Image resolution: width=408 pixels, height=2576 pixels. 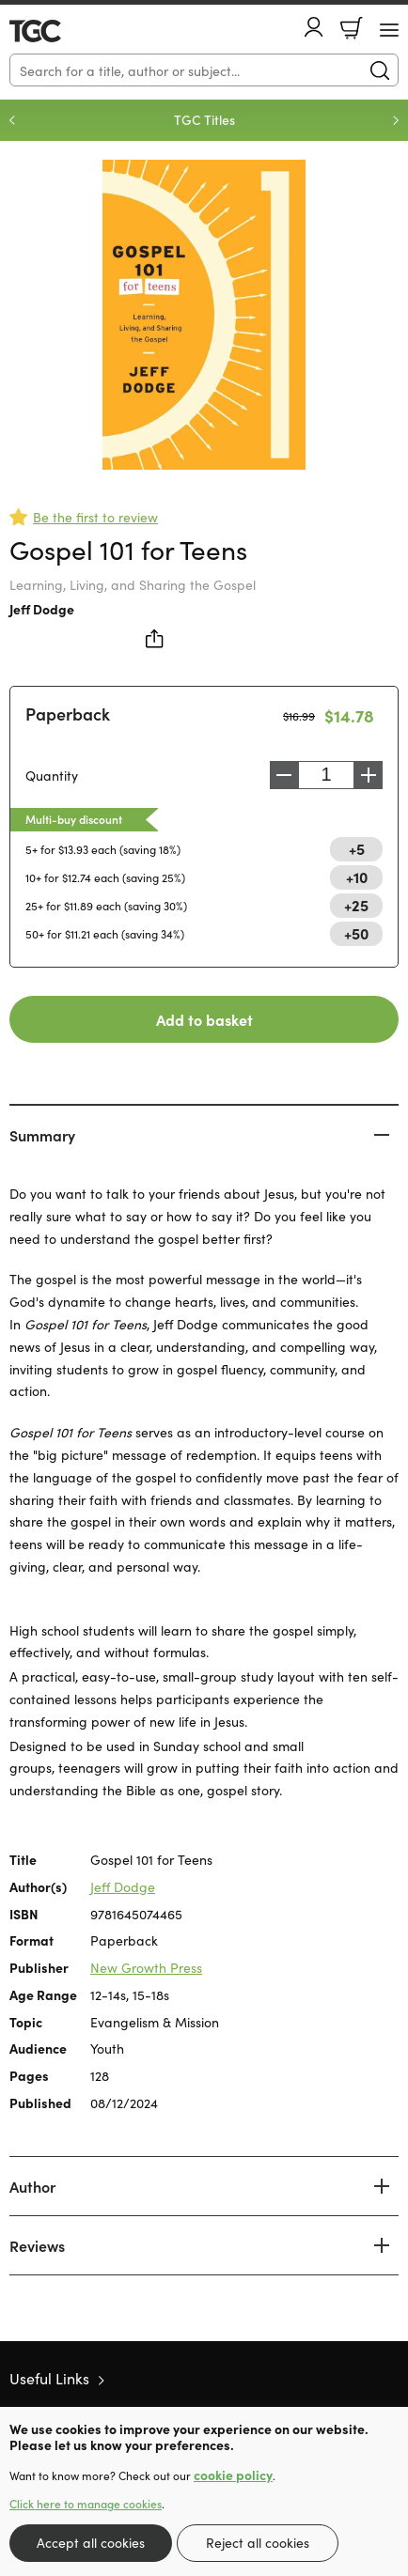 I want to click on Reject all cookies, so click(x=257, y=2542).